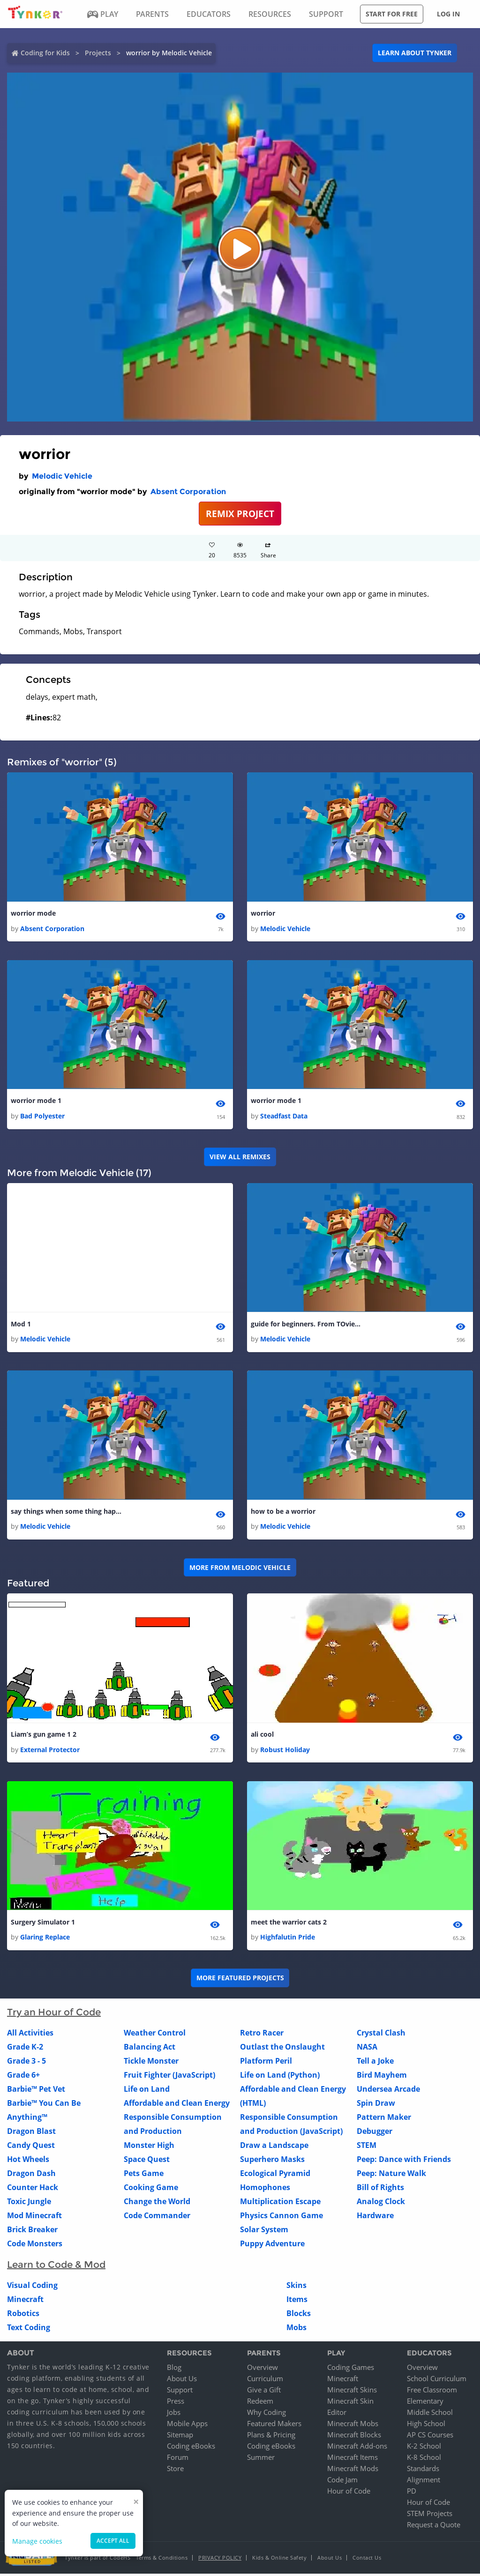  What do you see at coordinates (32, 2189) in the screenshot?
I see `Counter Hack` at bounding box center [32, 2189].